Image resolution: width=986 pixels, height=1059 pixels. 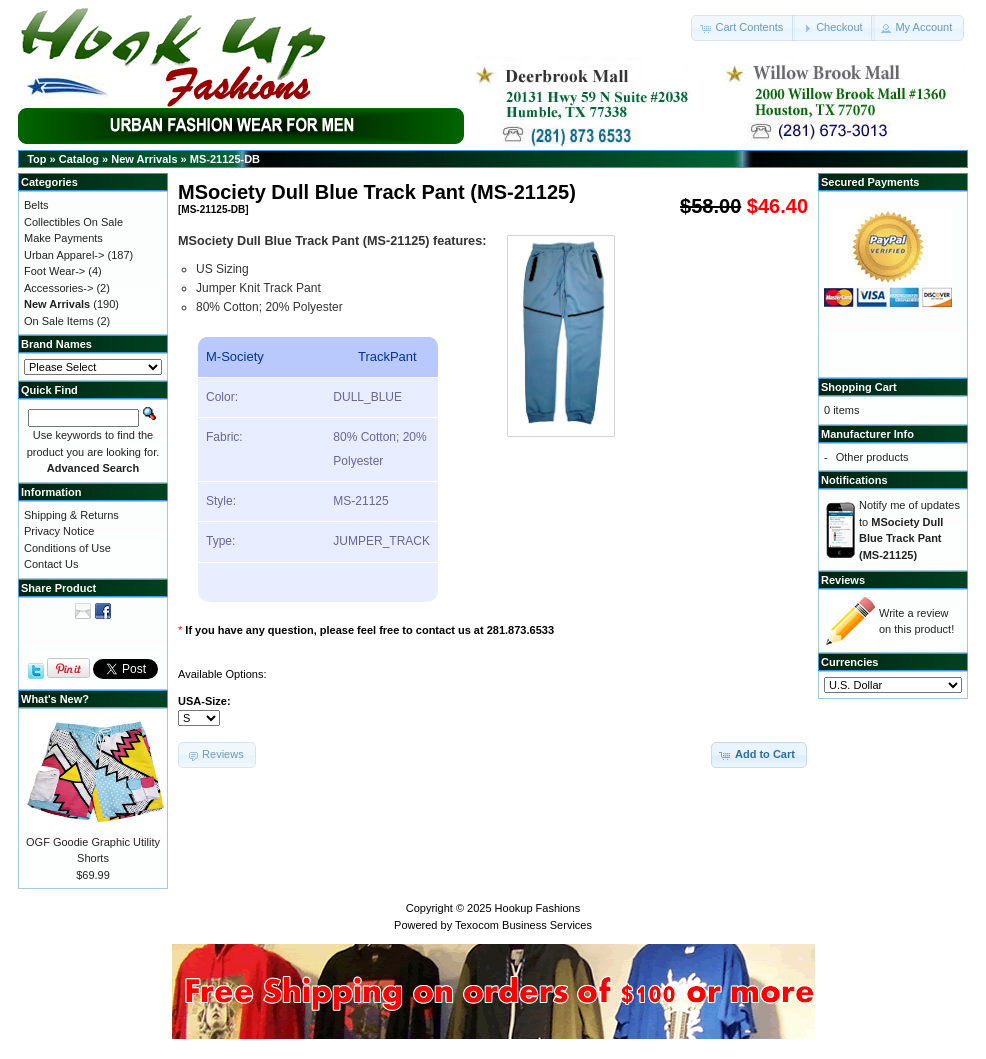 I want to click on Accessories->, so click(x=58, y=288).